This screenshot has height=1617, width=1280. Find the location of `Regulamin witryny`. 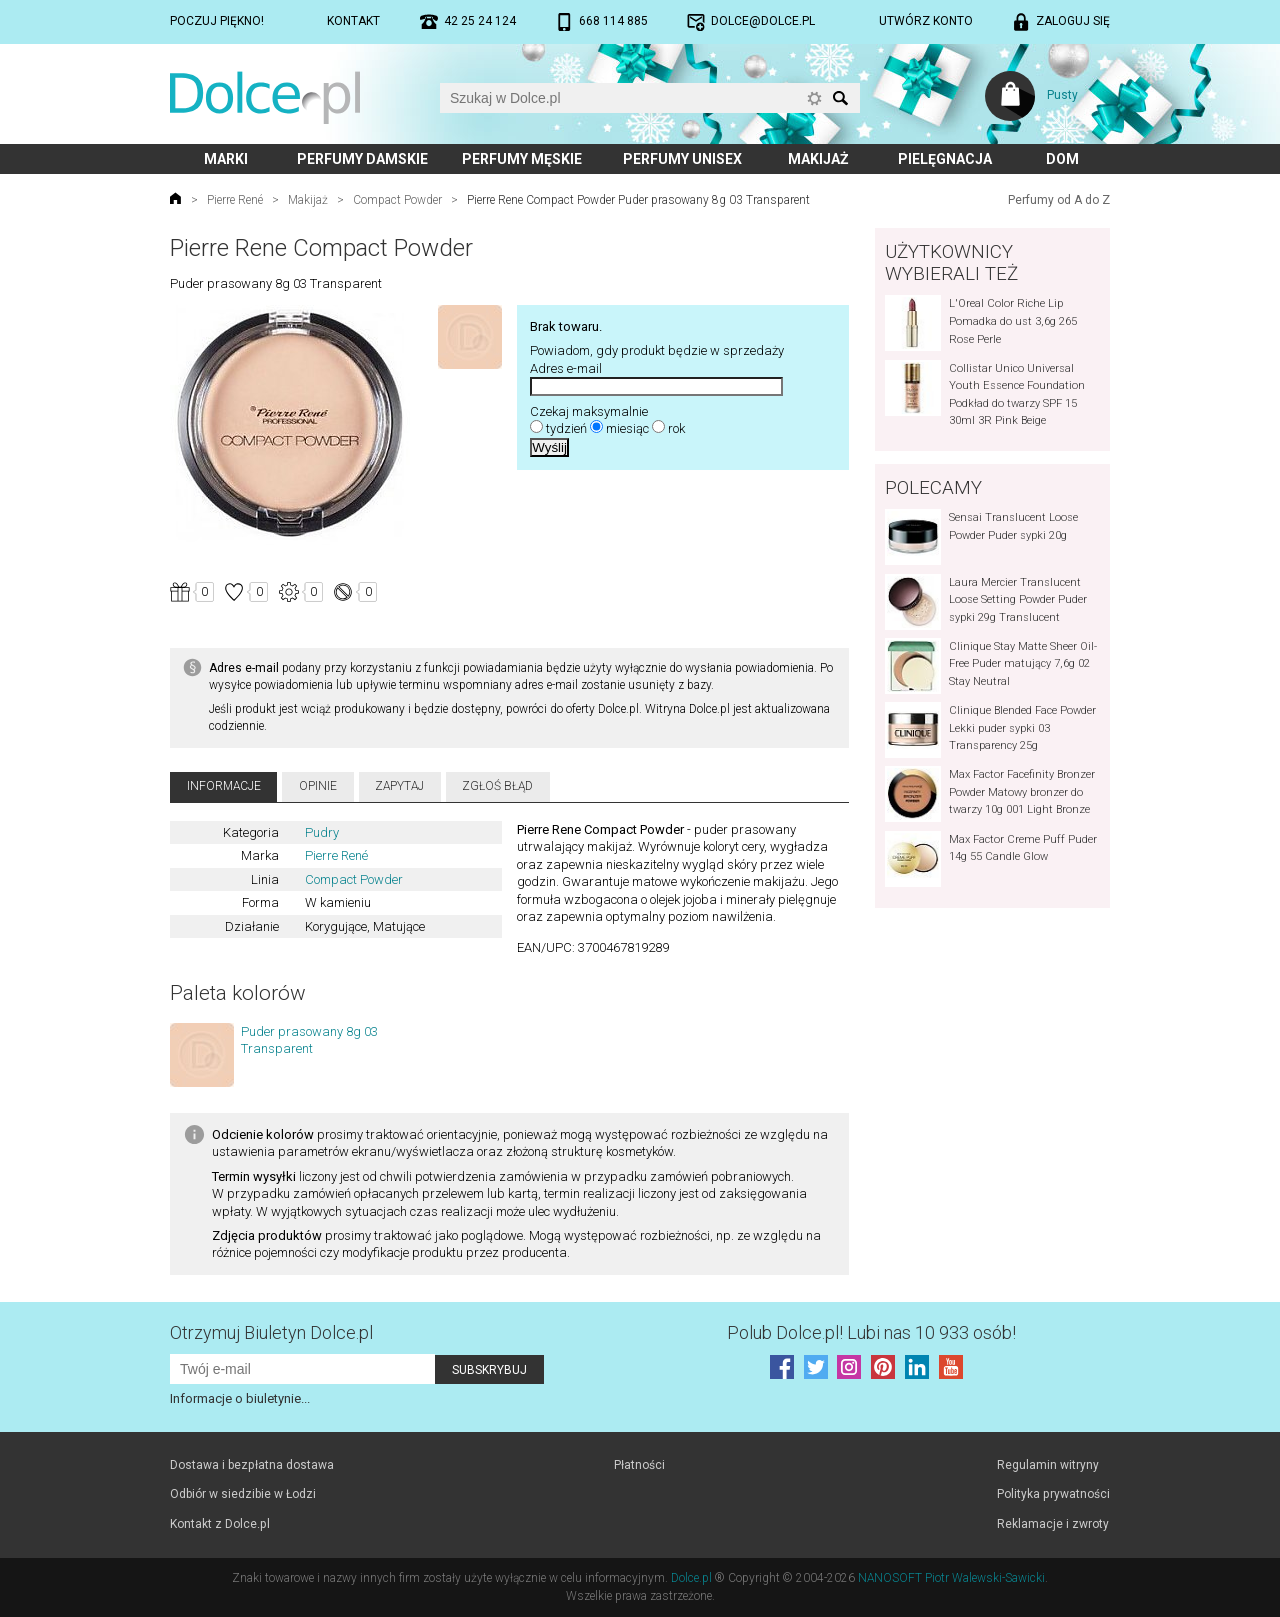

Regulamin witryny is located at coordinates (1048, 1465).